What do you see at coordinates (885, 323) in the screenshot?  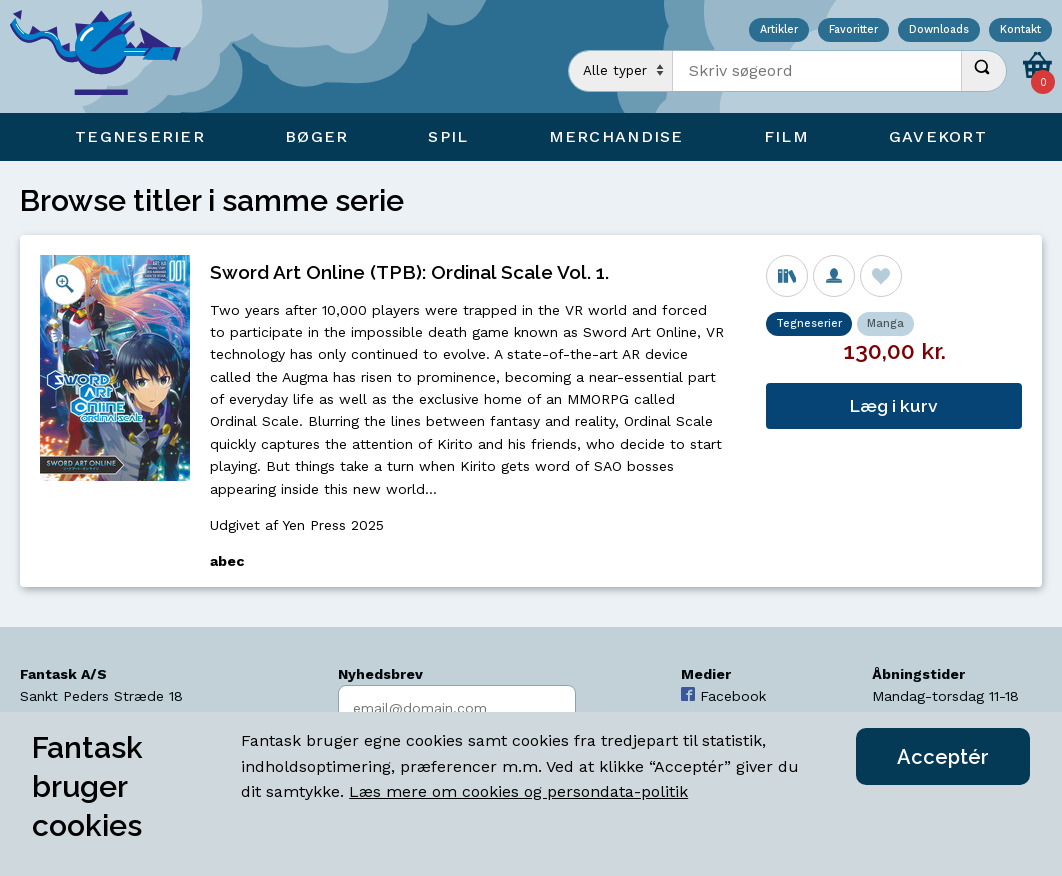 I see `Manga` at bounding box center [885, 323].